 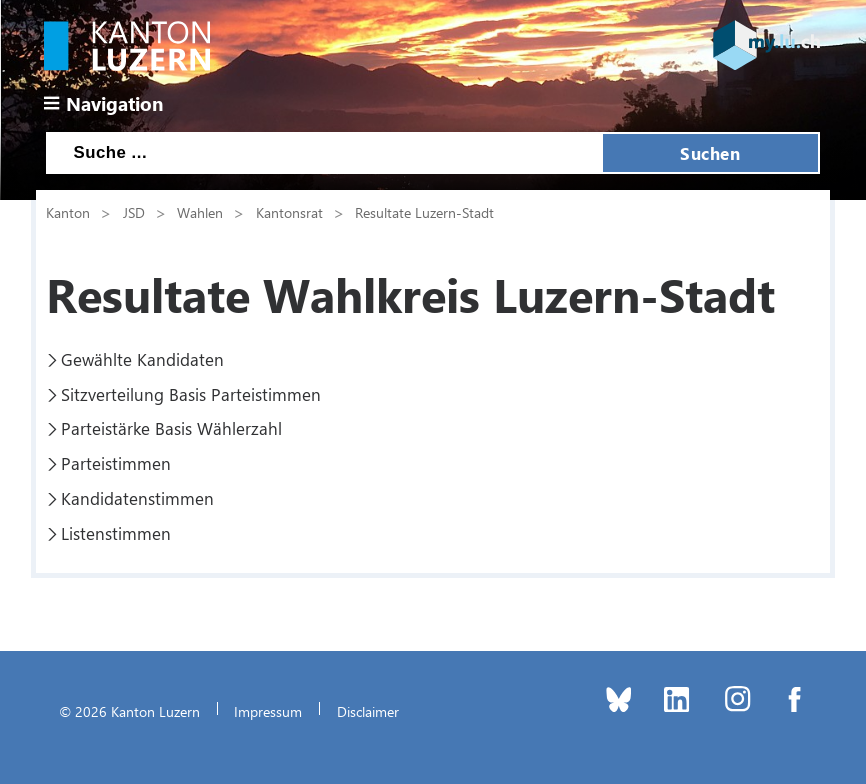 I want to click on Wahlen, so click(x=200, y=212).